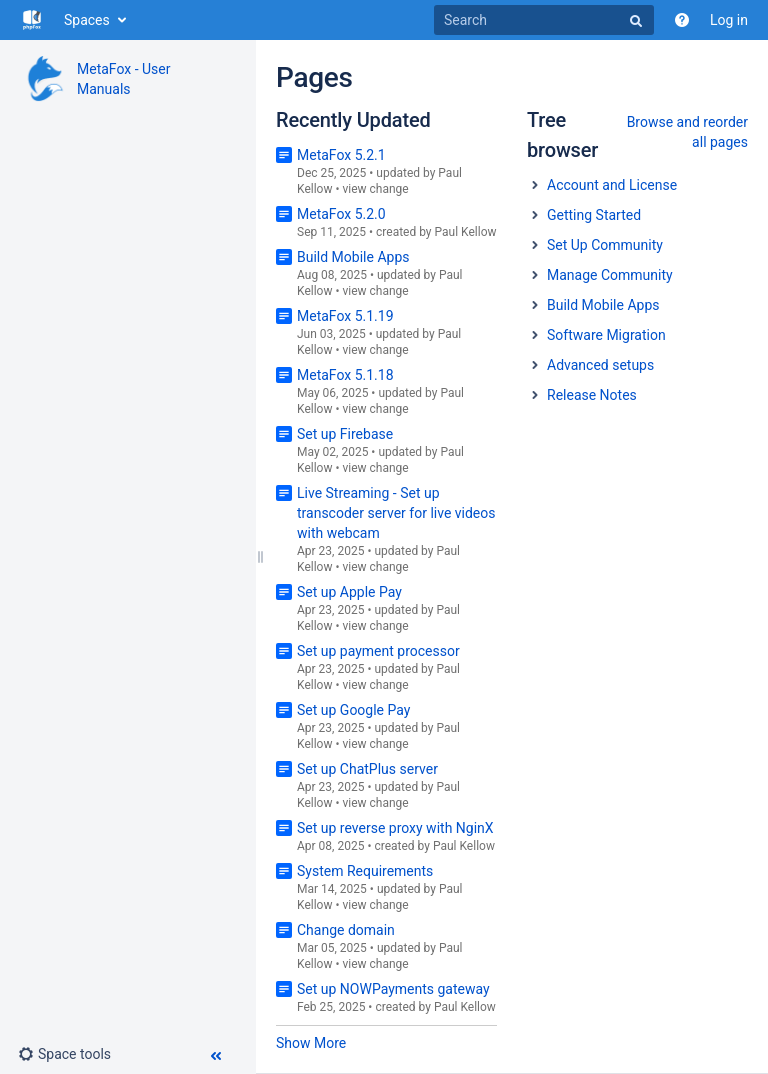 The image size is (768, 1074). Describe the element at coordinates (311, 1043) in the screenshot. I see `Show More` at that location.